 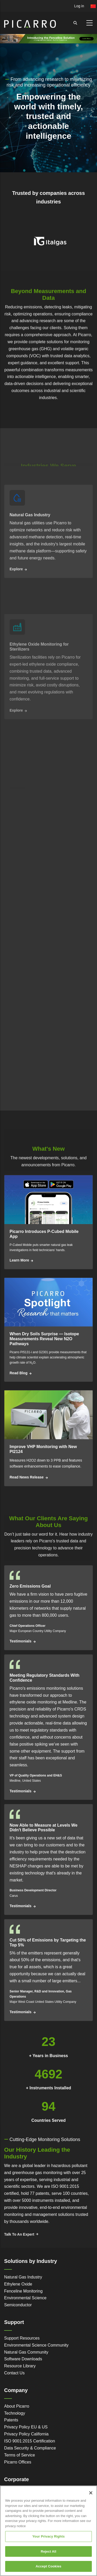 I want to click on Read Blog, so click(x=18, y=1373).